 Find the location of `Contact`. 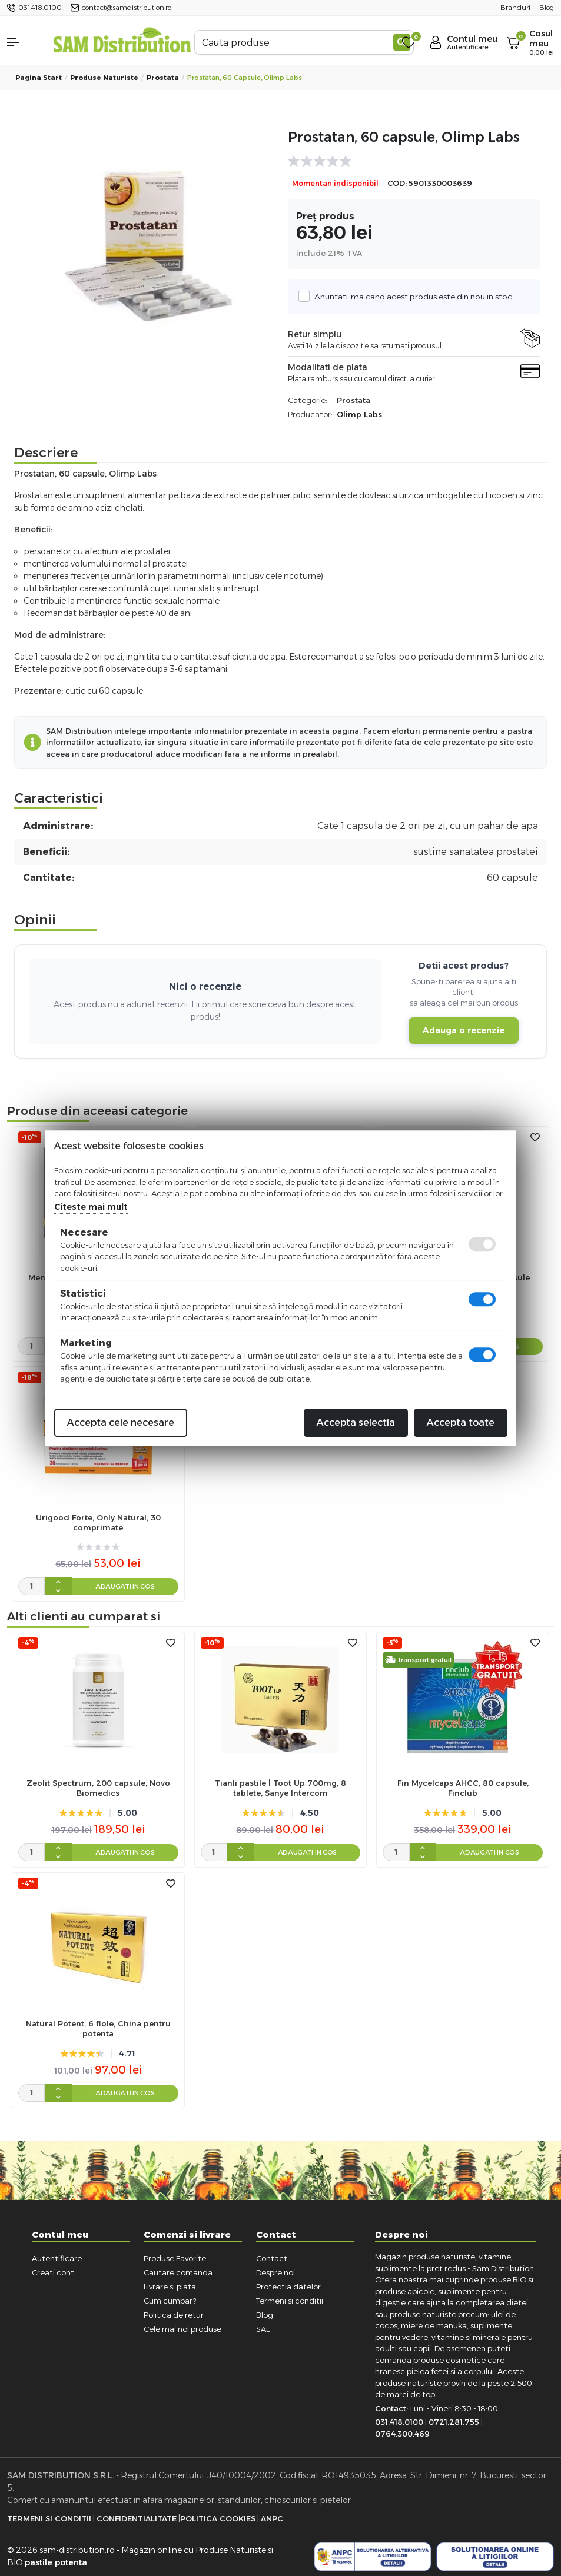

Contact is located at coordinates (271, 2258).